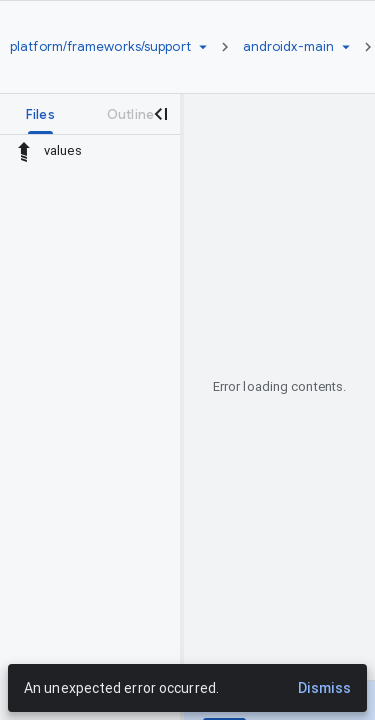 Image resolution: width=375 pixels, height=720 pixels. What do you see at coordinates (203, 47) in the screenshot?
I see `[Repository picker]` at bounding box center [203, 47].